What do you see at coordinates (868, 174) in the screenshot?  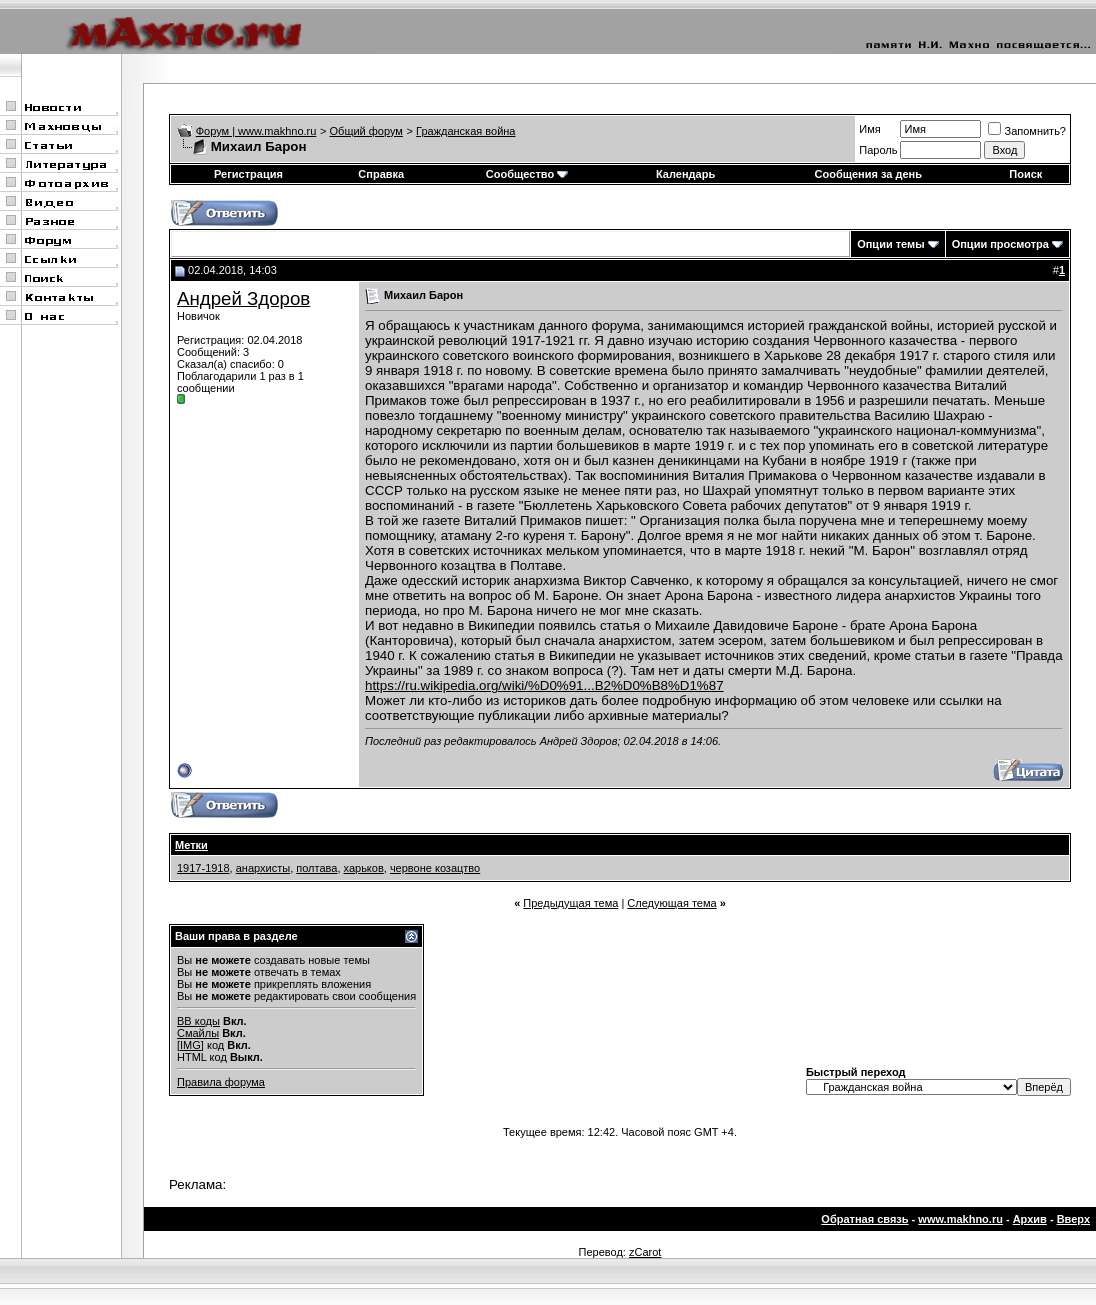 I see `Сообщения за день` at bounding box center [868, 174].